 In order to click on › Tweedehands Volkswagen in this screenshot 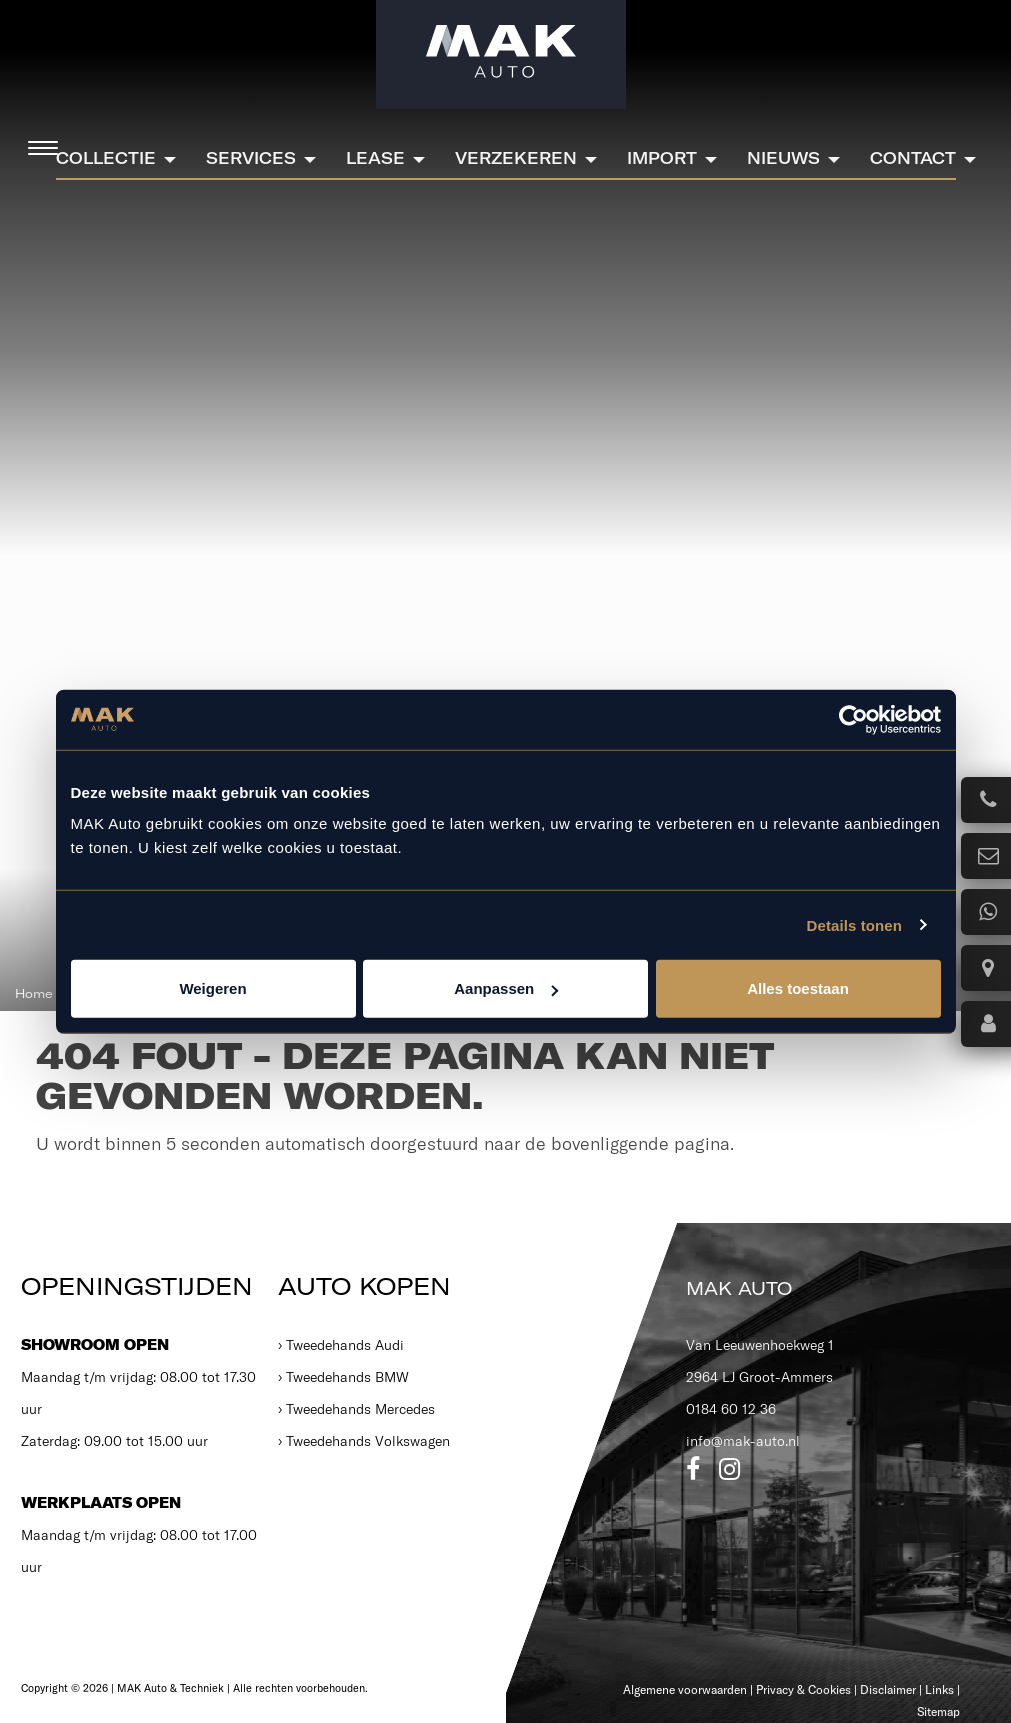, I will do `click(364, 1441)`.